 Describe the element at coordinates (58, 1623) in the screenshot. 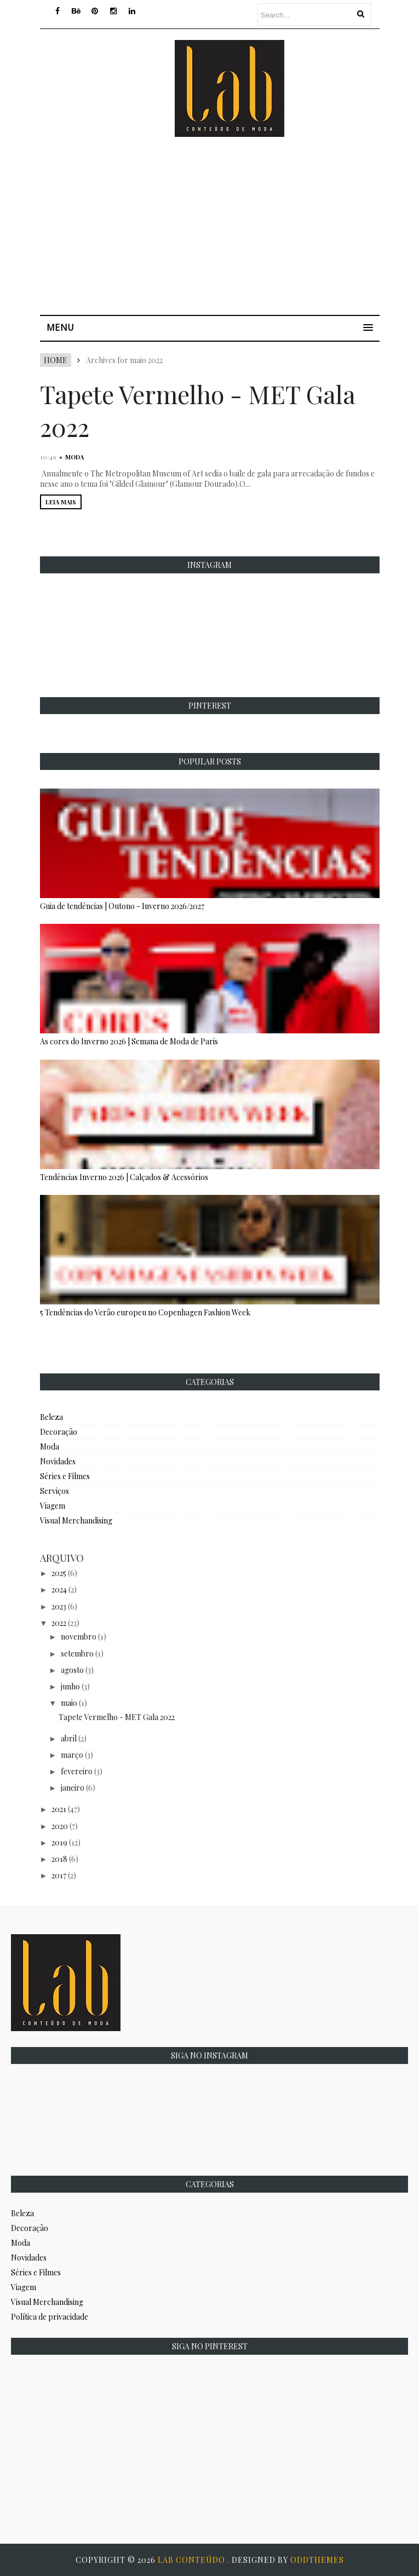

I see `2022` at that location.